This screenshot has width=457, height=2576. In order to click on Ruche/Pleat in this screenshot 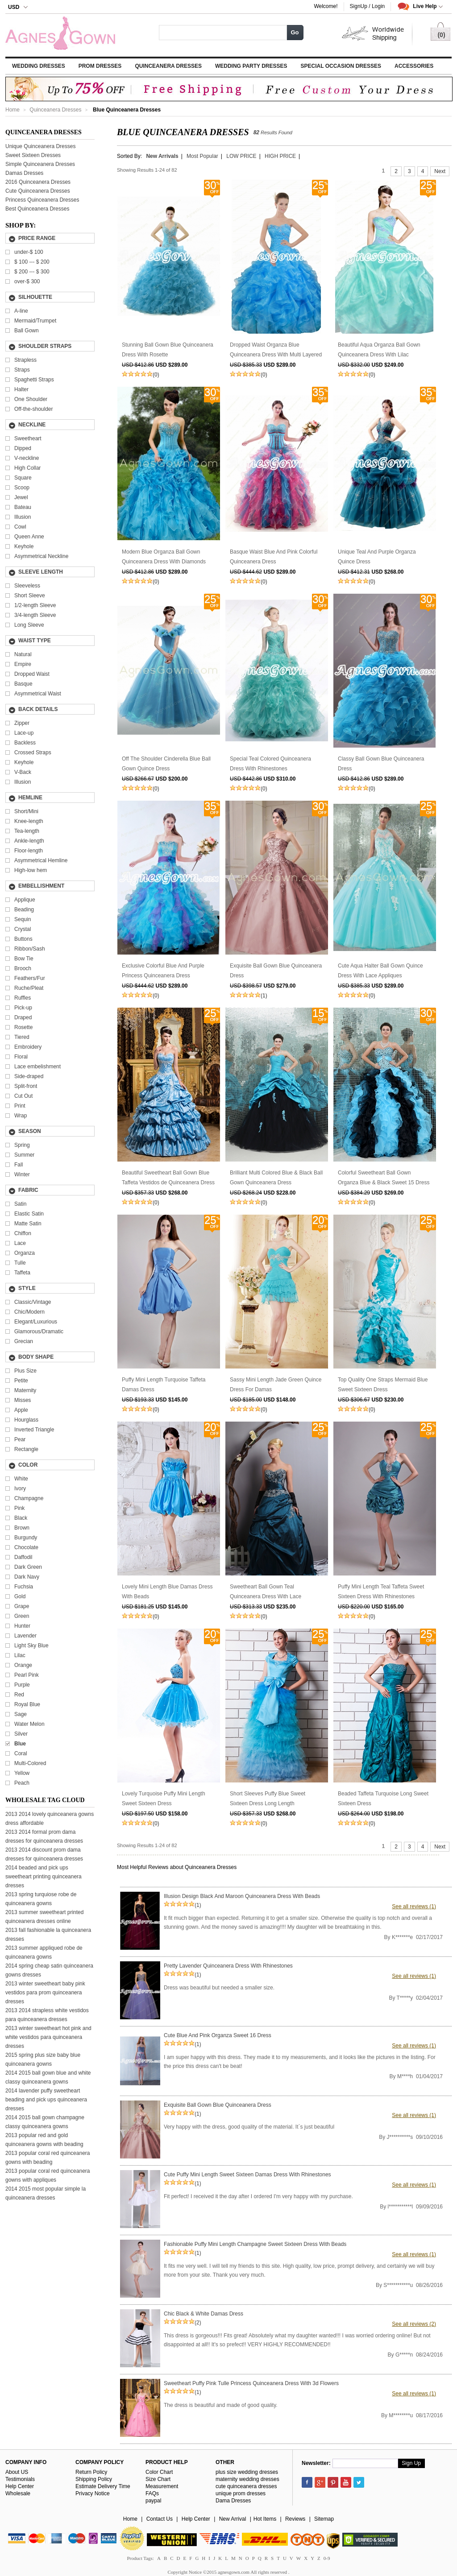, I will do `click(28, 988)`.